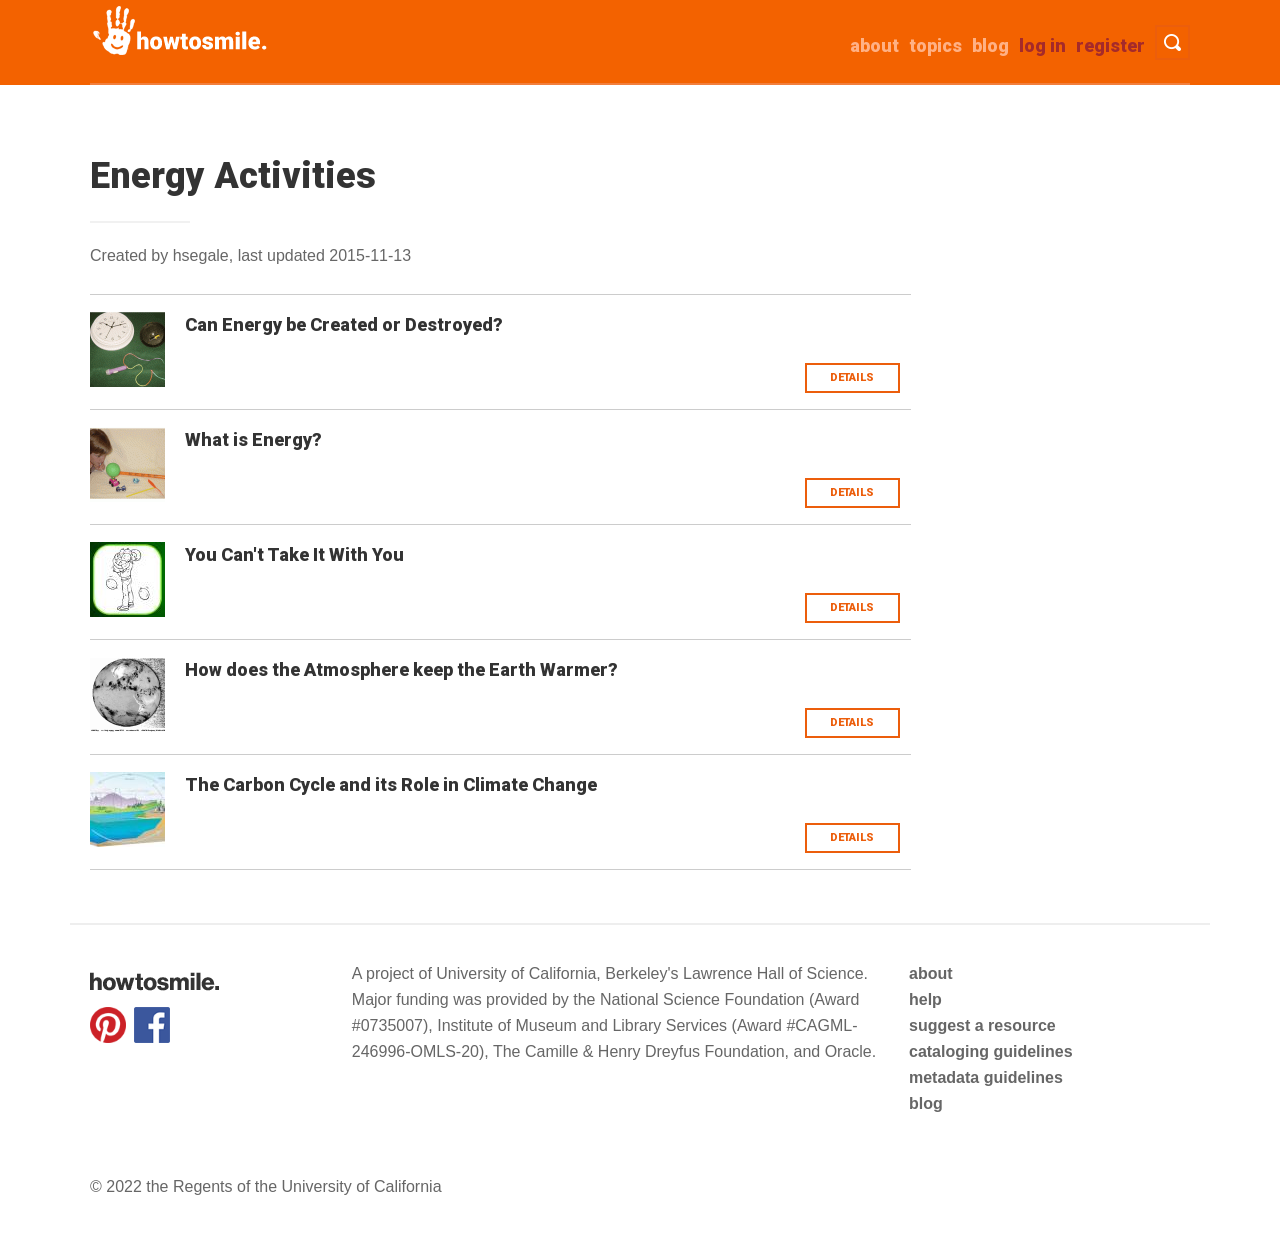  Describe the element at coordinates (991, 1051) in the screenshot. I see `cataloging guidelines` at that location.